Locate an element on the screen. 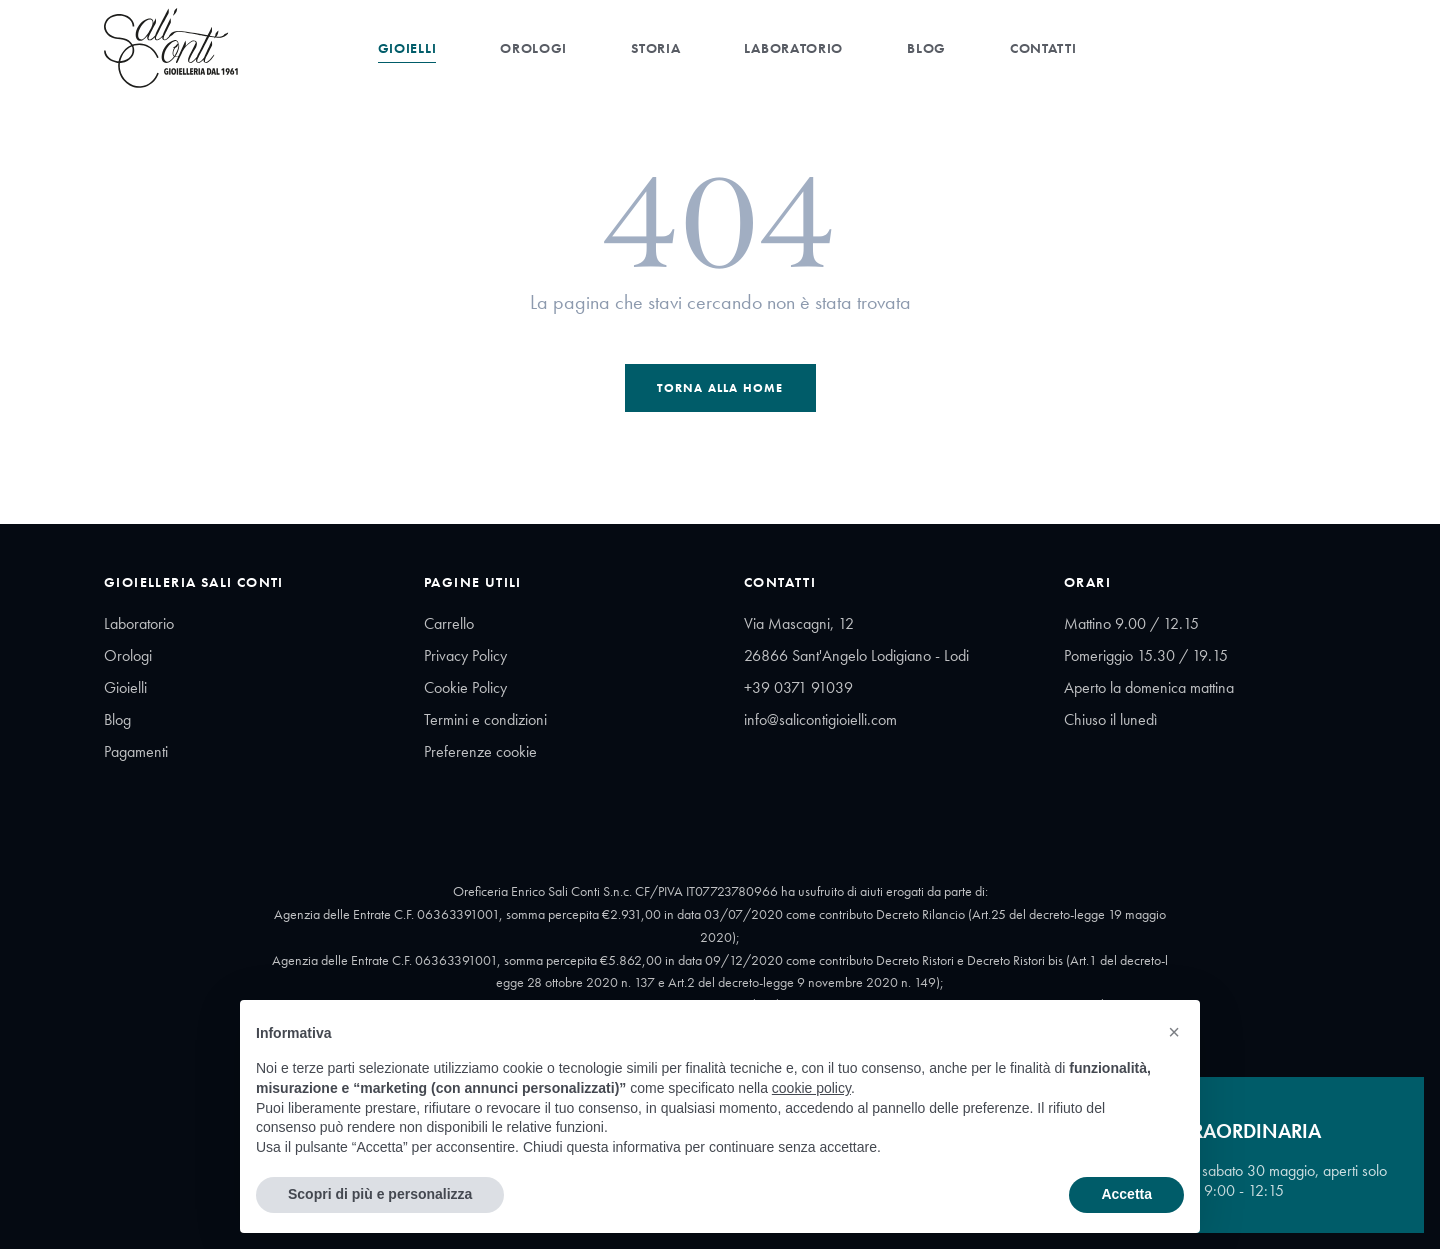  Cookie Policy is located at coordinates (465, 687).